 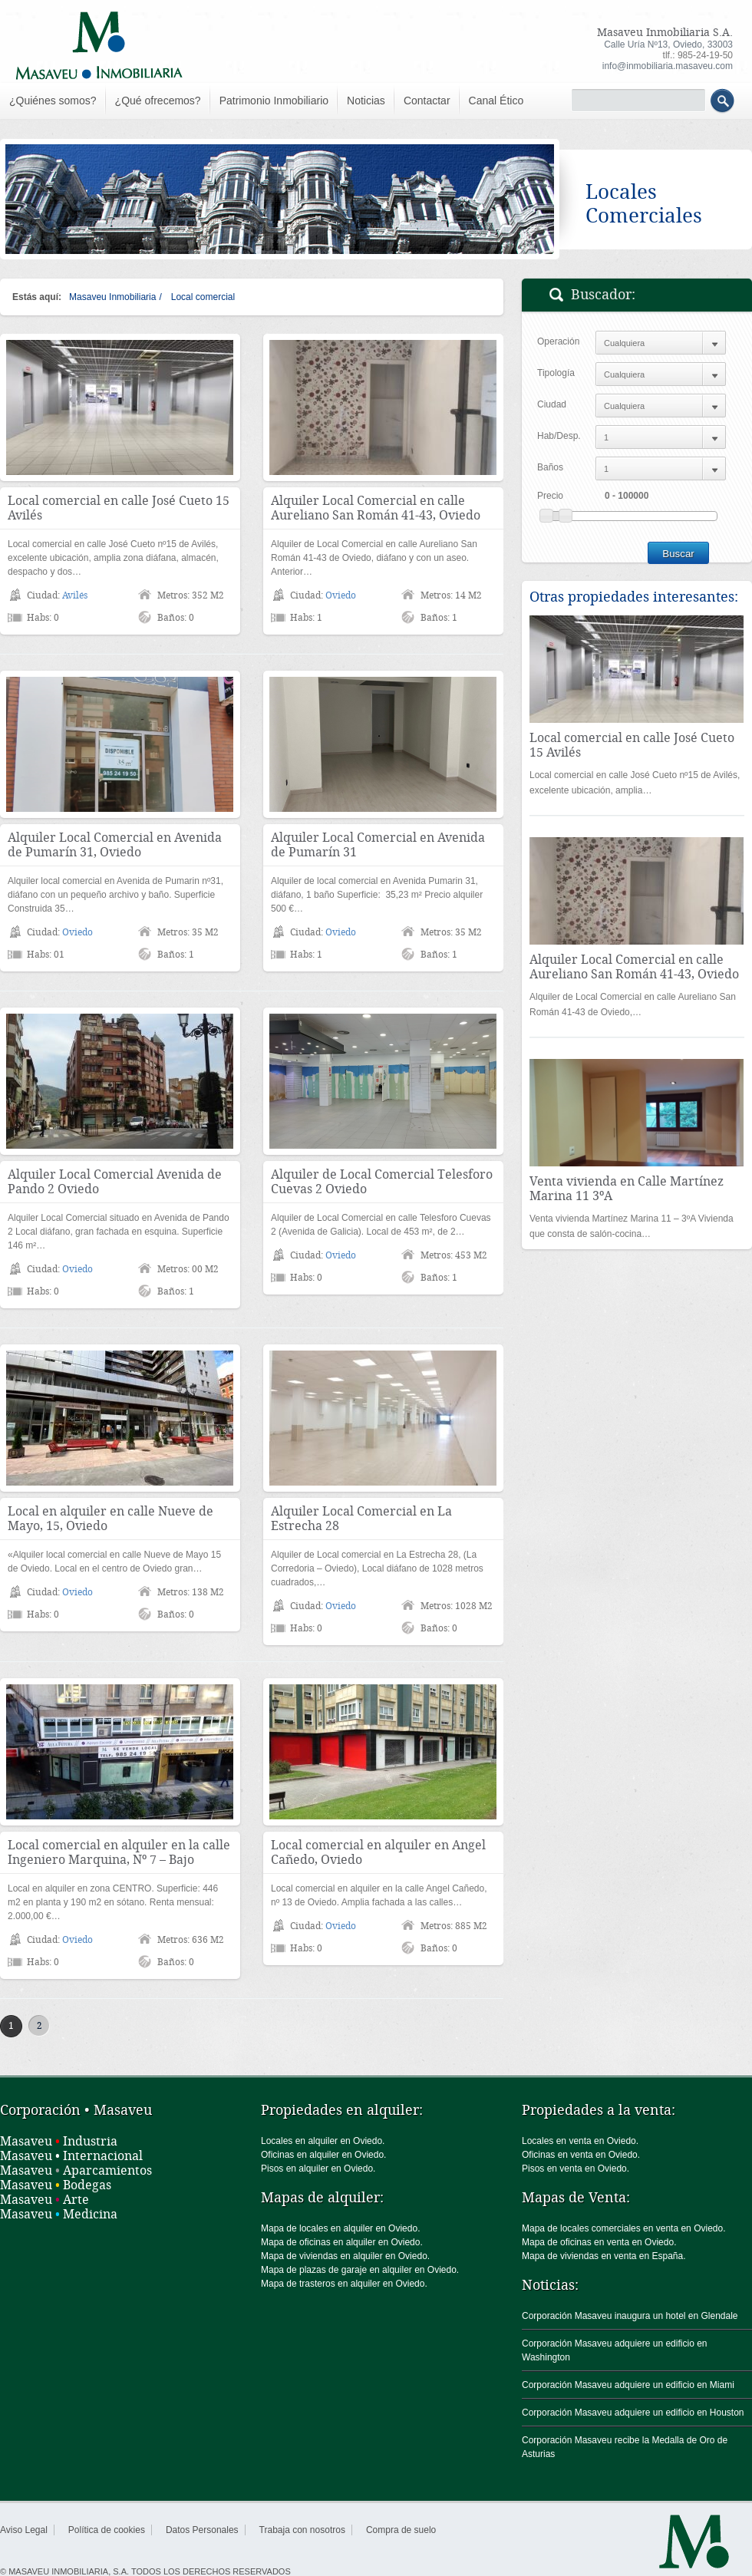 What do you see at coordinates (628, 2385) in the screenshot?
I see `Corporación Masaveu adquiere un edificio en Miami` at bounding box center [628, 2385].